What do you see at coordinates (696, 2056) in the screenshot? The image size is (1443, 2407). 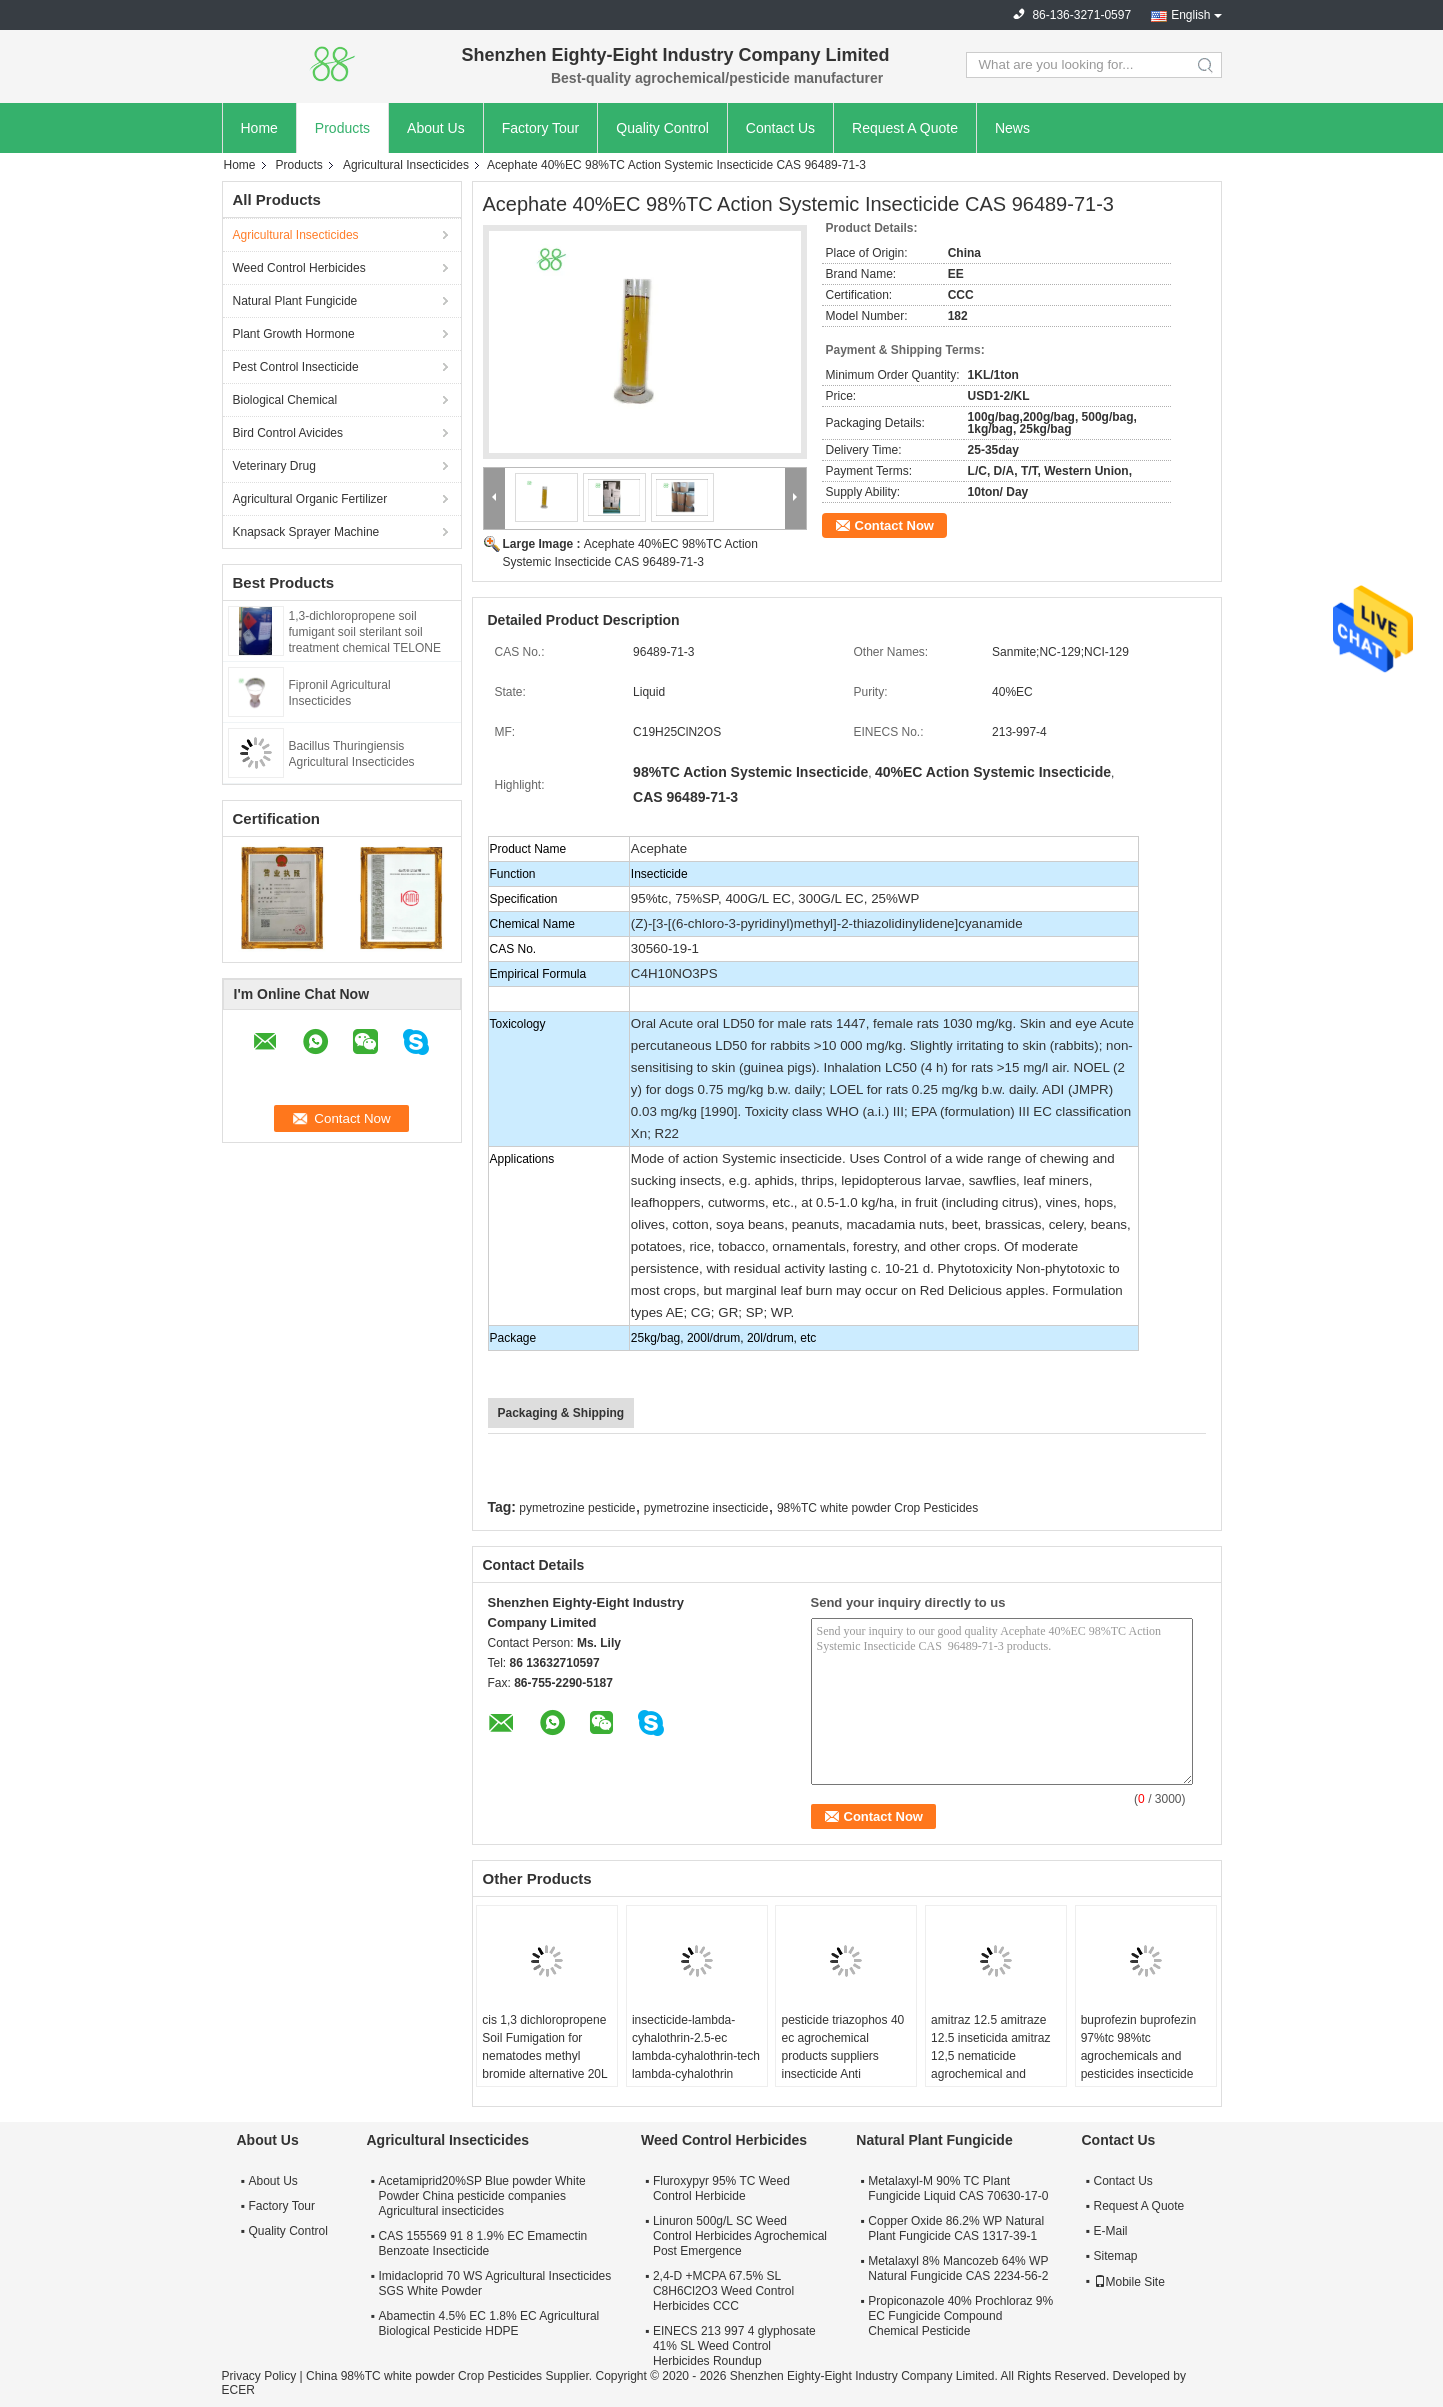 I see `insecticide-lambda-cyhalothrin-2.5-ec lambda-cyhalothrin-tech lambda-cyhalothrin 2.5% control de plagas` at bounding box center [696, 2056].